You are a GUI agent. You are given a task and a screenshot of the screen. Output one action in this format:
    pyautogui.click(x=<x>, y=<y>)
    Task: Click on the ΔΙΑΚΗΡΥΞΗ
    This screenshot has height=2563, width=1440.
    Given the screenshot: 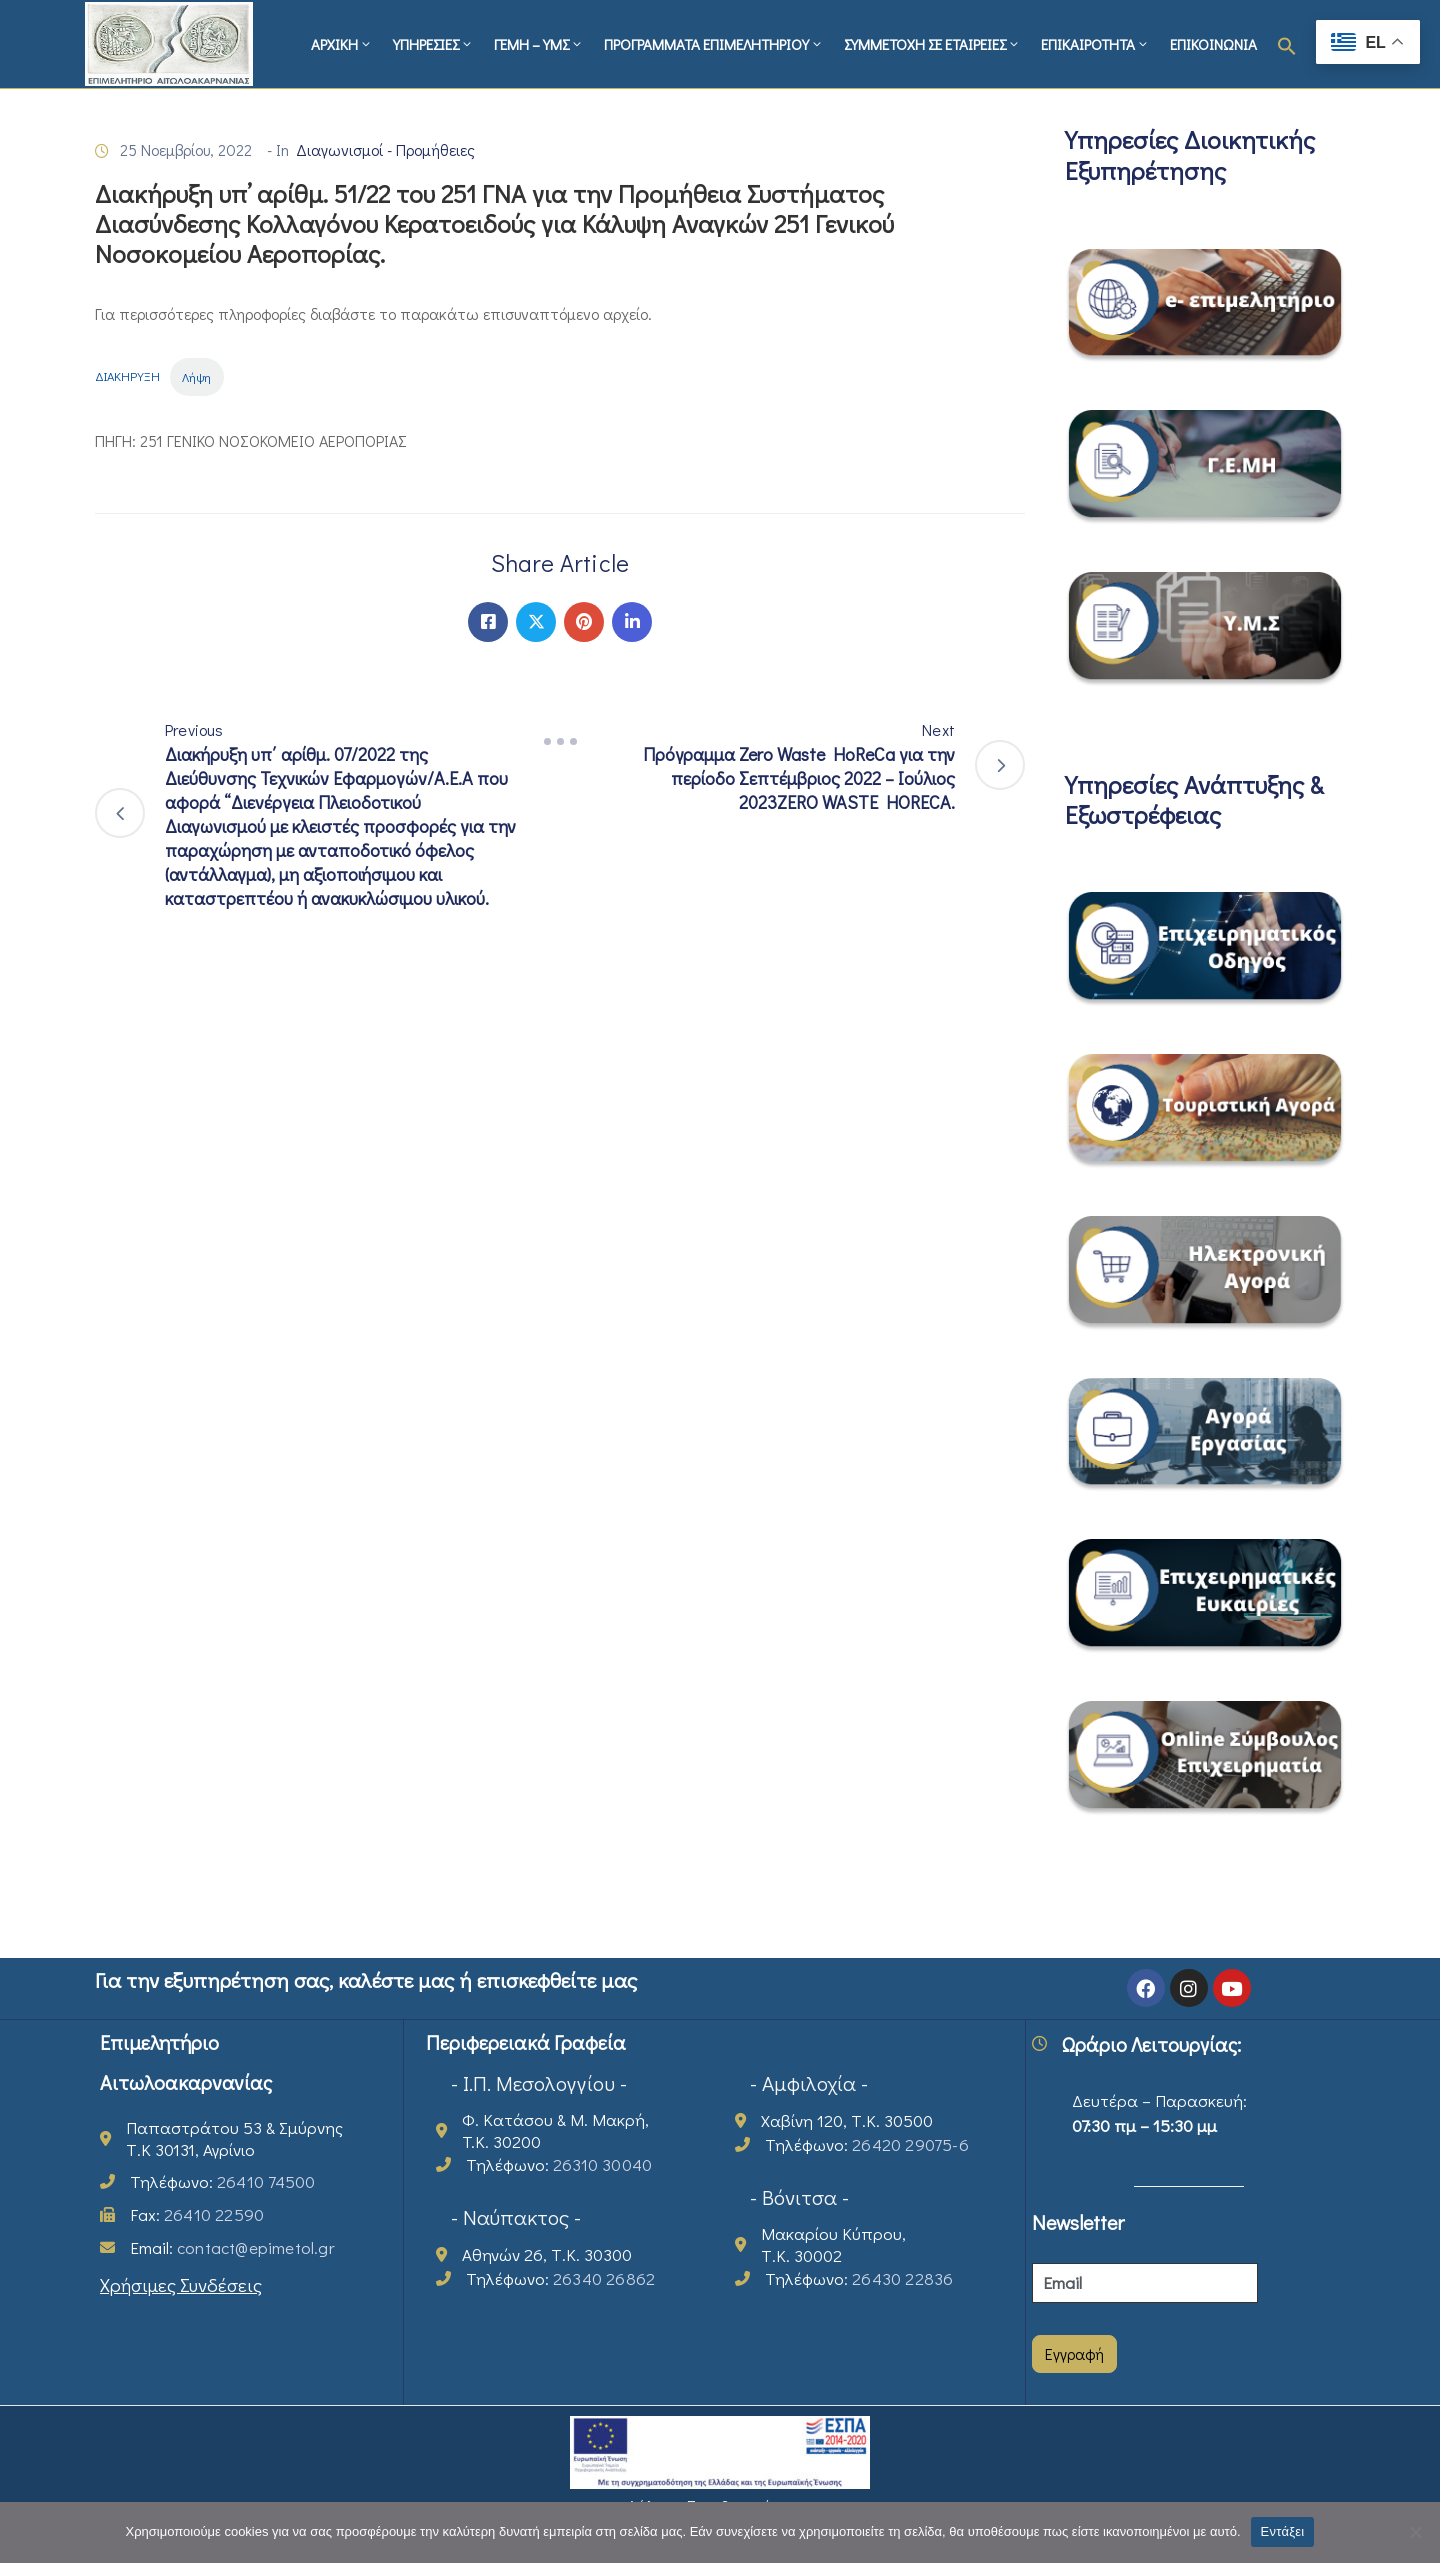 What is the action you would take?
    pyautogui.click(x=127, y=377)
    